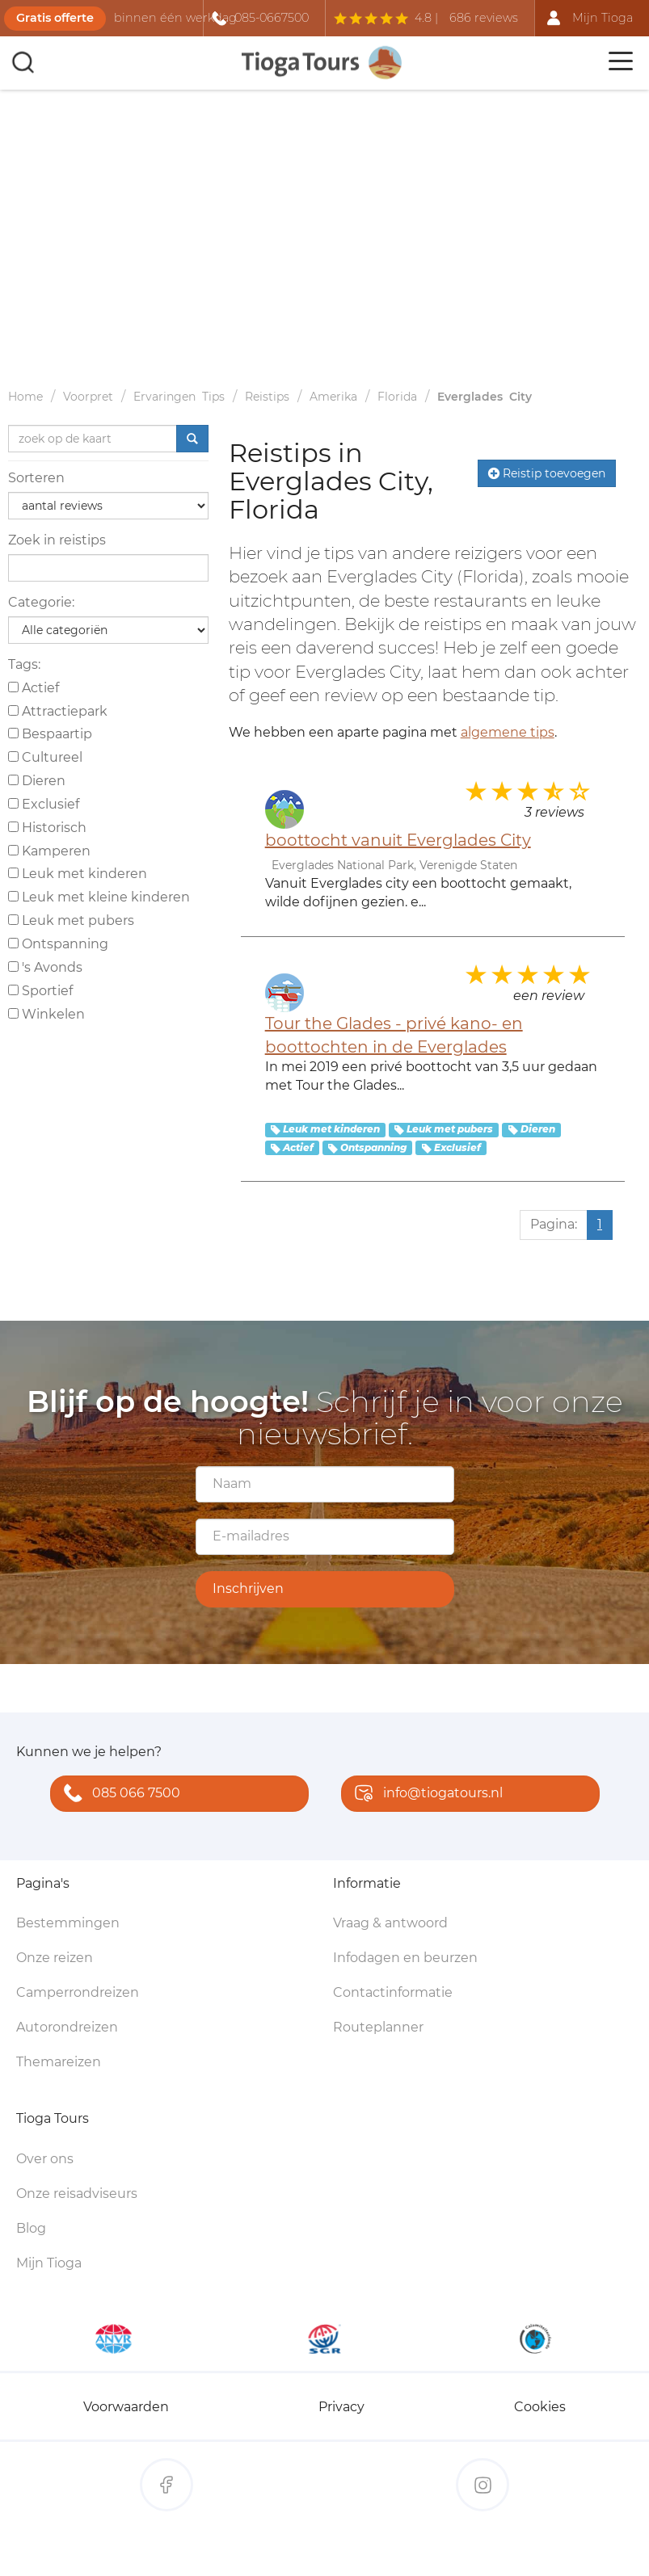 This screenshot has width=649, height=2576. I want to click on Contactinformatie, so click(393, 1992).